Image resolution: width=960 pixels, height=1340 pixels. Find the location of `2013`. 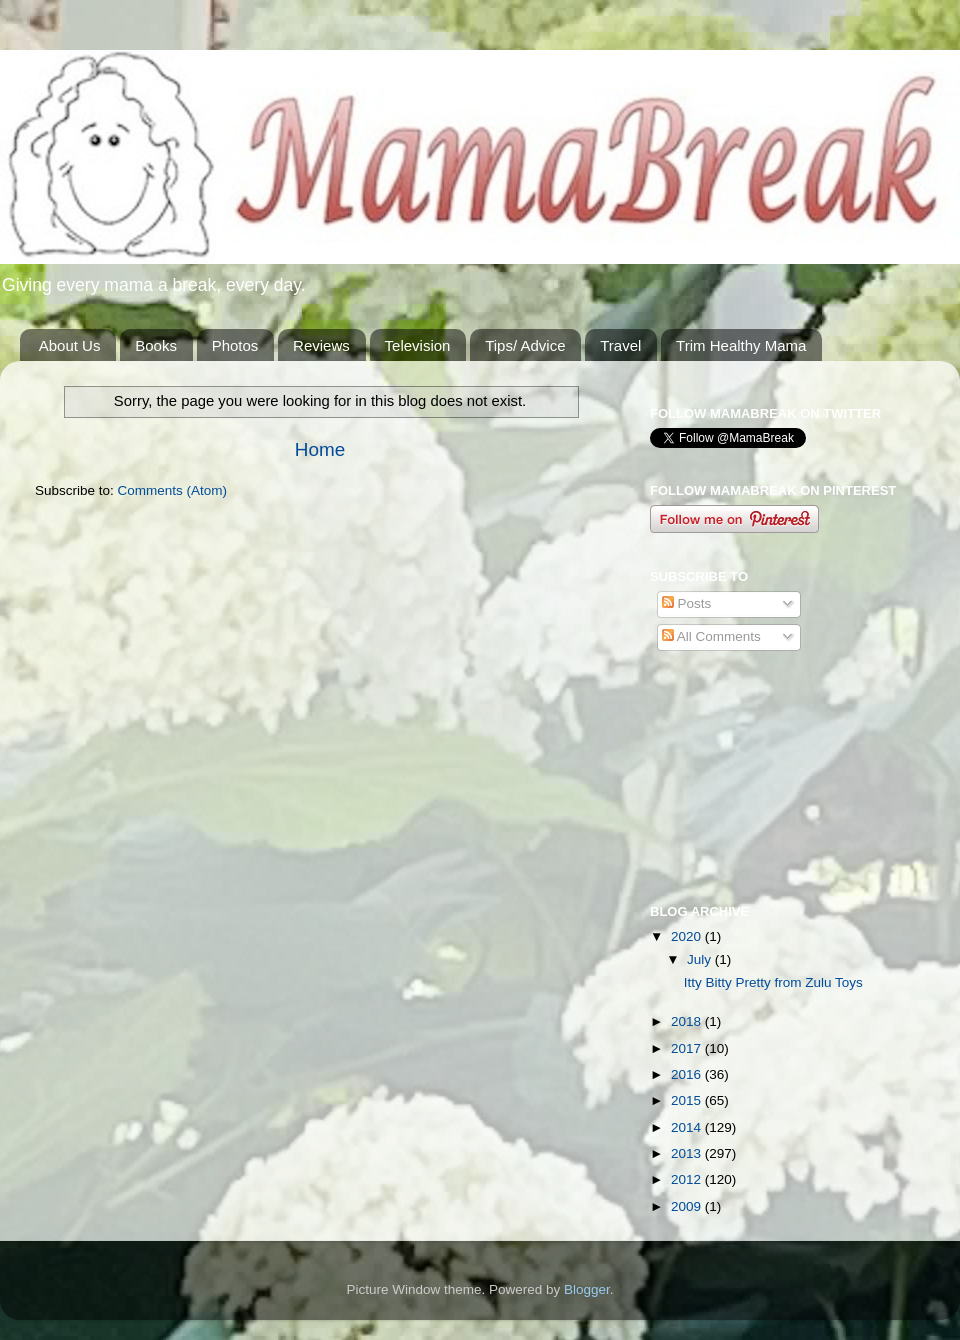

2013 is located at coordinates (688, 1153).